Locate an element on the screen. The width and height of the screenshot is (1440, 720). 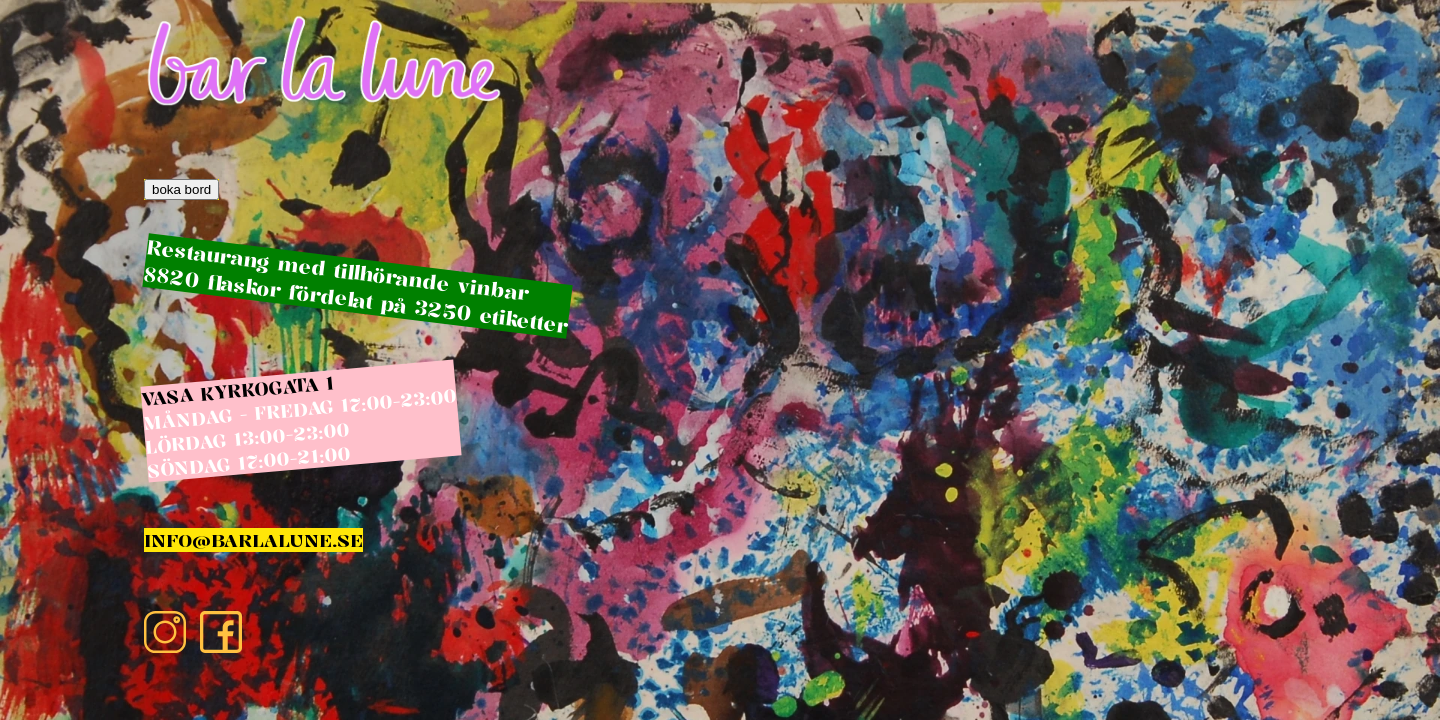
boka bord is located at coordinates (181, 189).